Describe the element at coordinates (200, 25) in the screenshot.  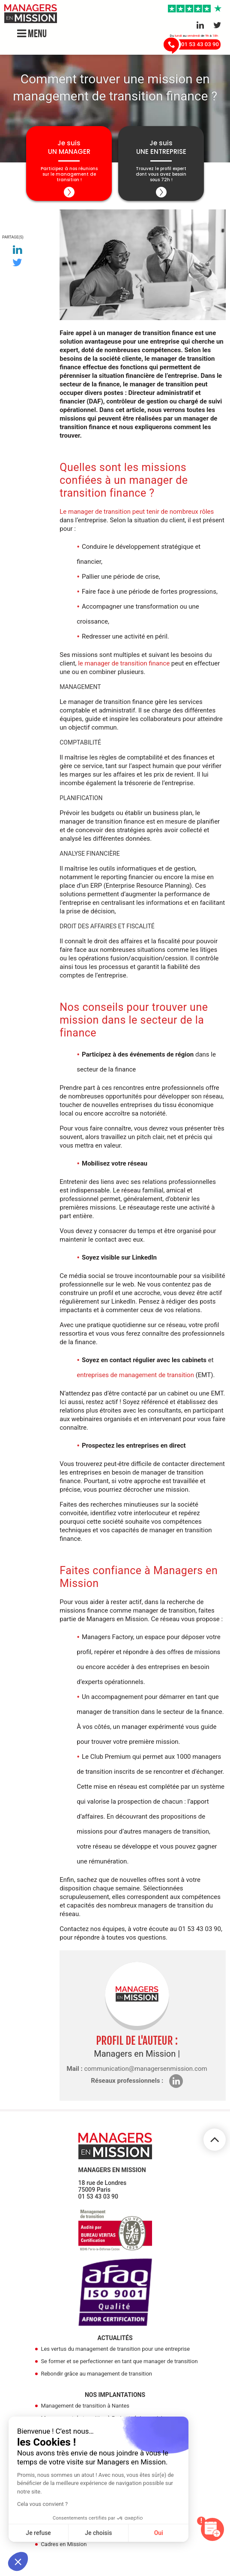
I see `[Aller sur le réseau Linkedin]` at that location.